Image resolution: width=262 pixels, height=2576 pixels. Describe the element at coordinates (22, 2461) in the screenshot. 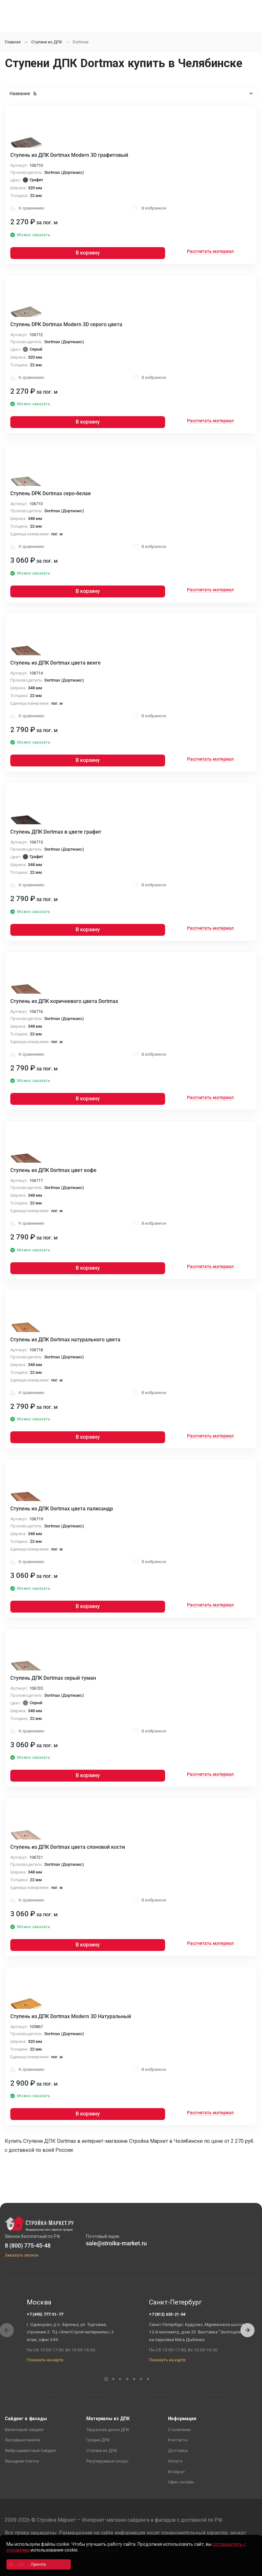

I see `Фасадная плитка` at that location.